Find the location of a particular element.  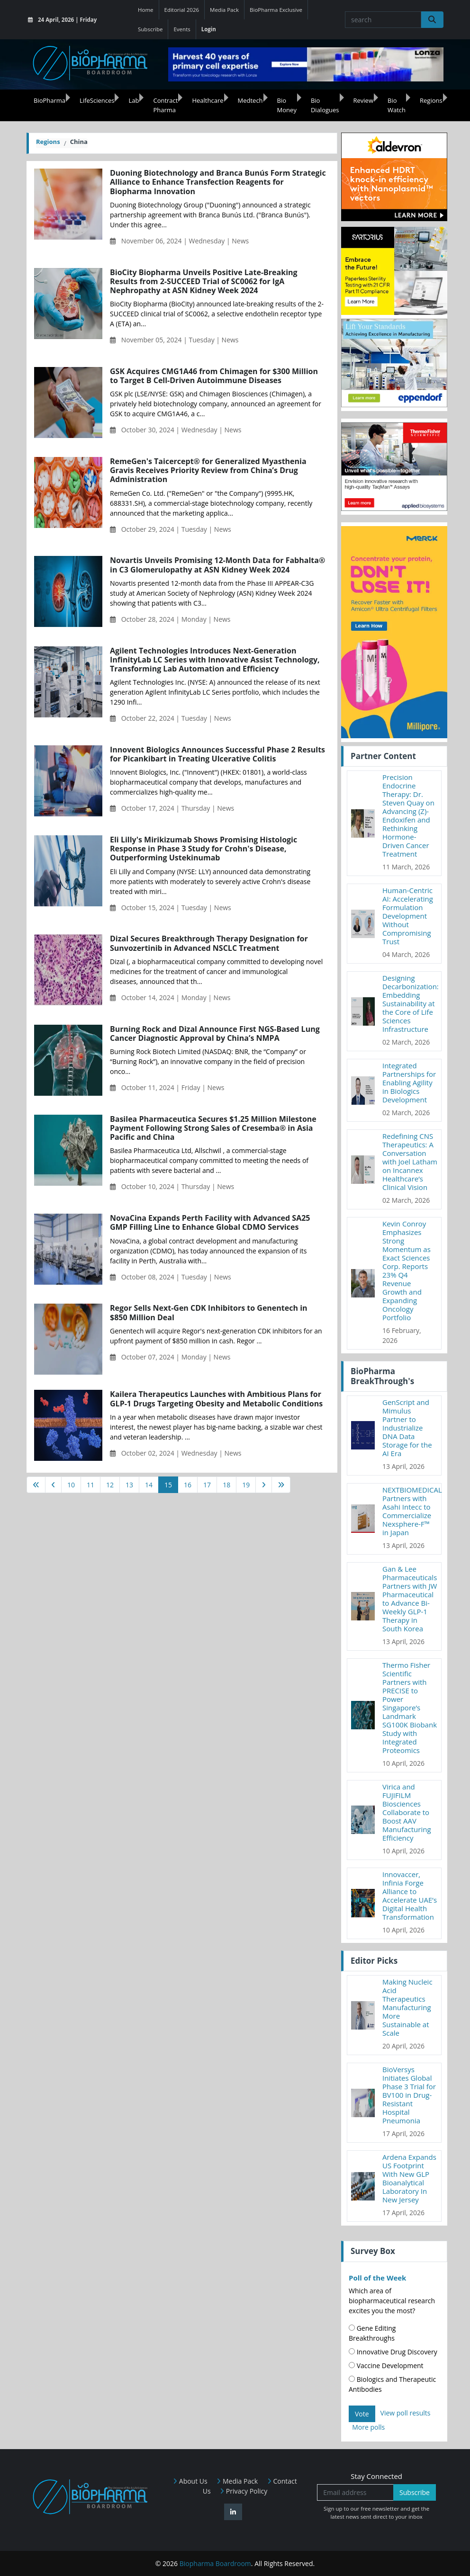

13 is located at coordinates (129, 1484).